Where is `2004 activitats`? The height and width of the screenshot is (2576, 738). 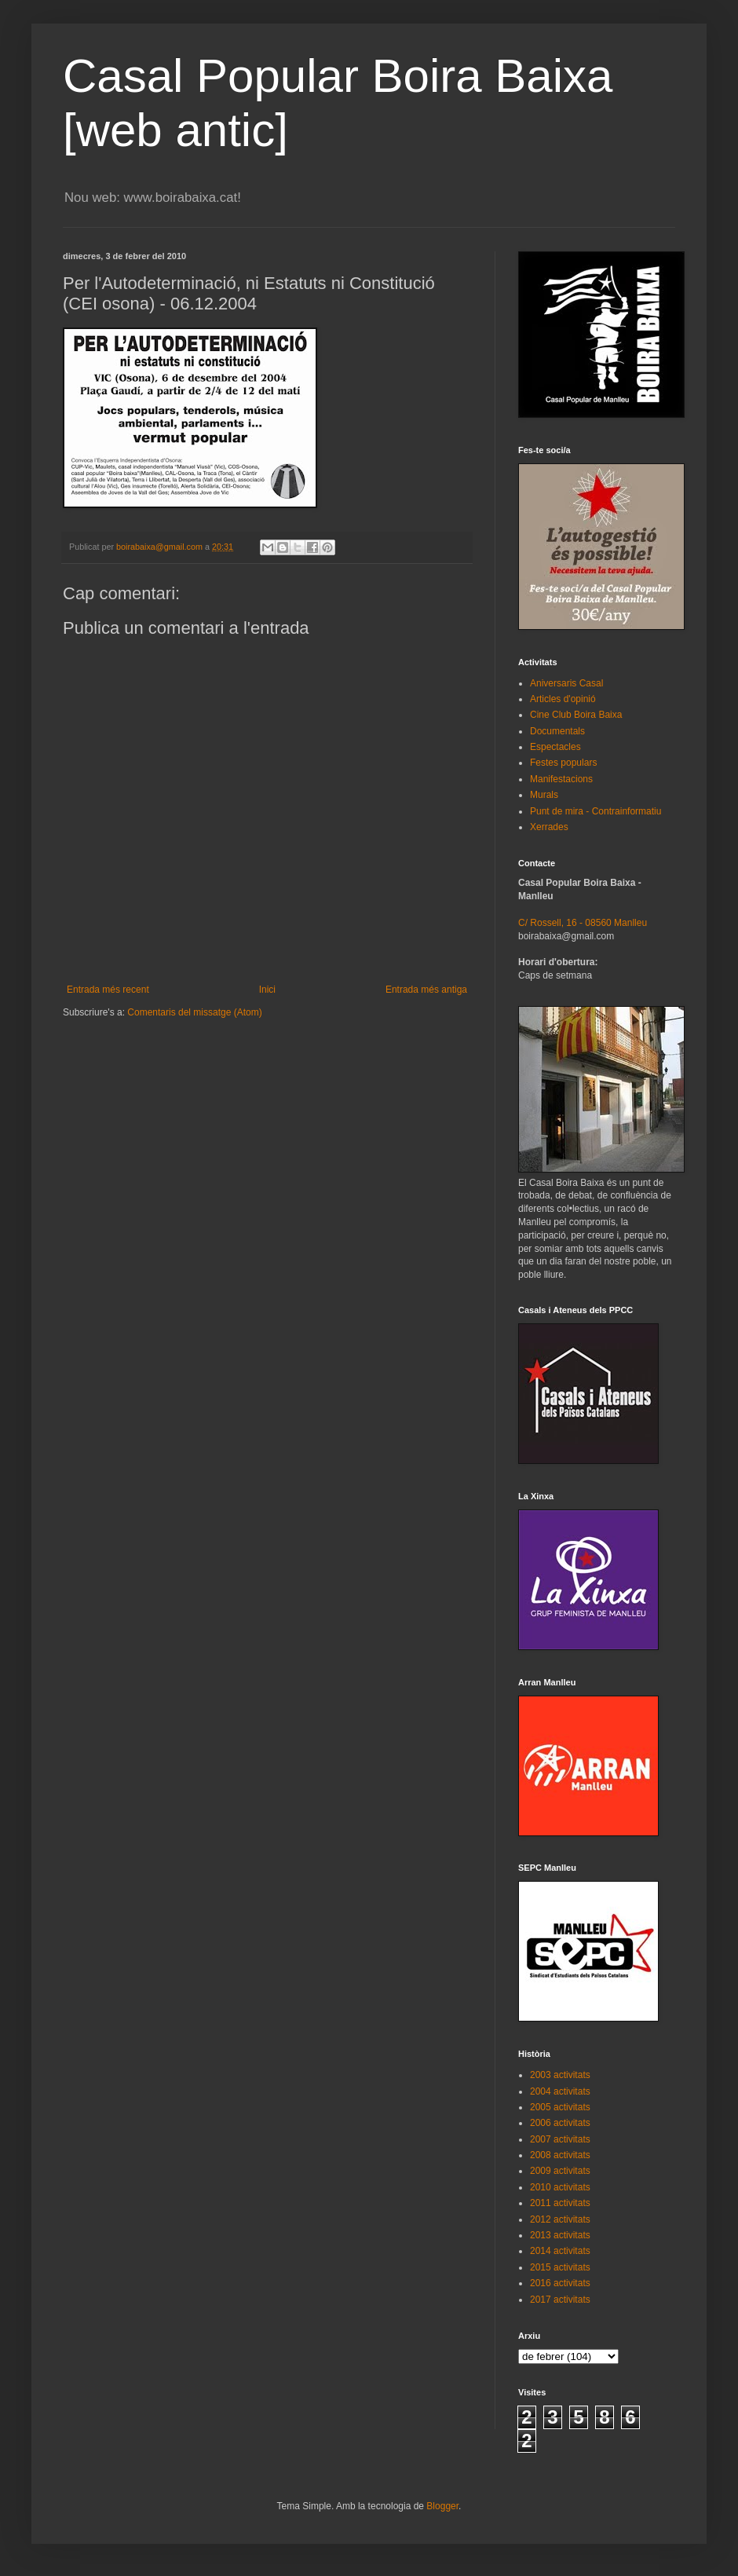
2004 activitats is located at coordinates (560, 2091).